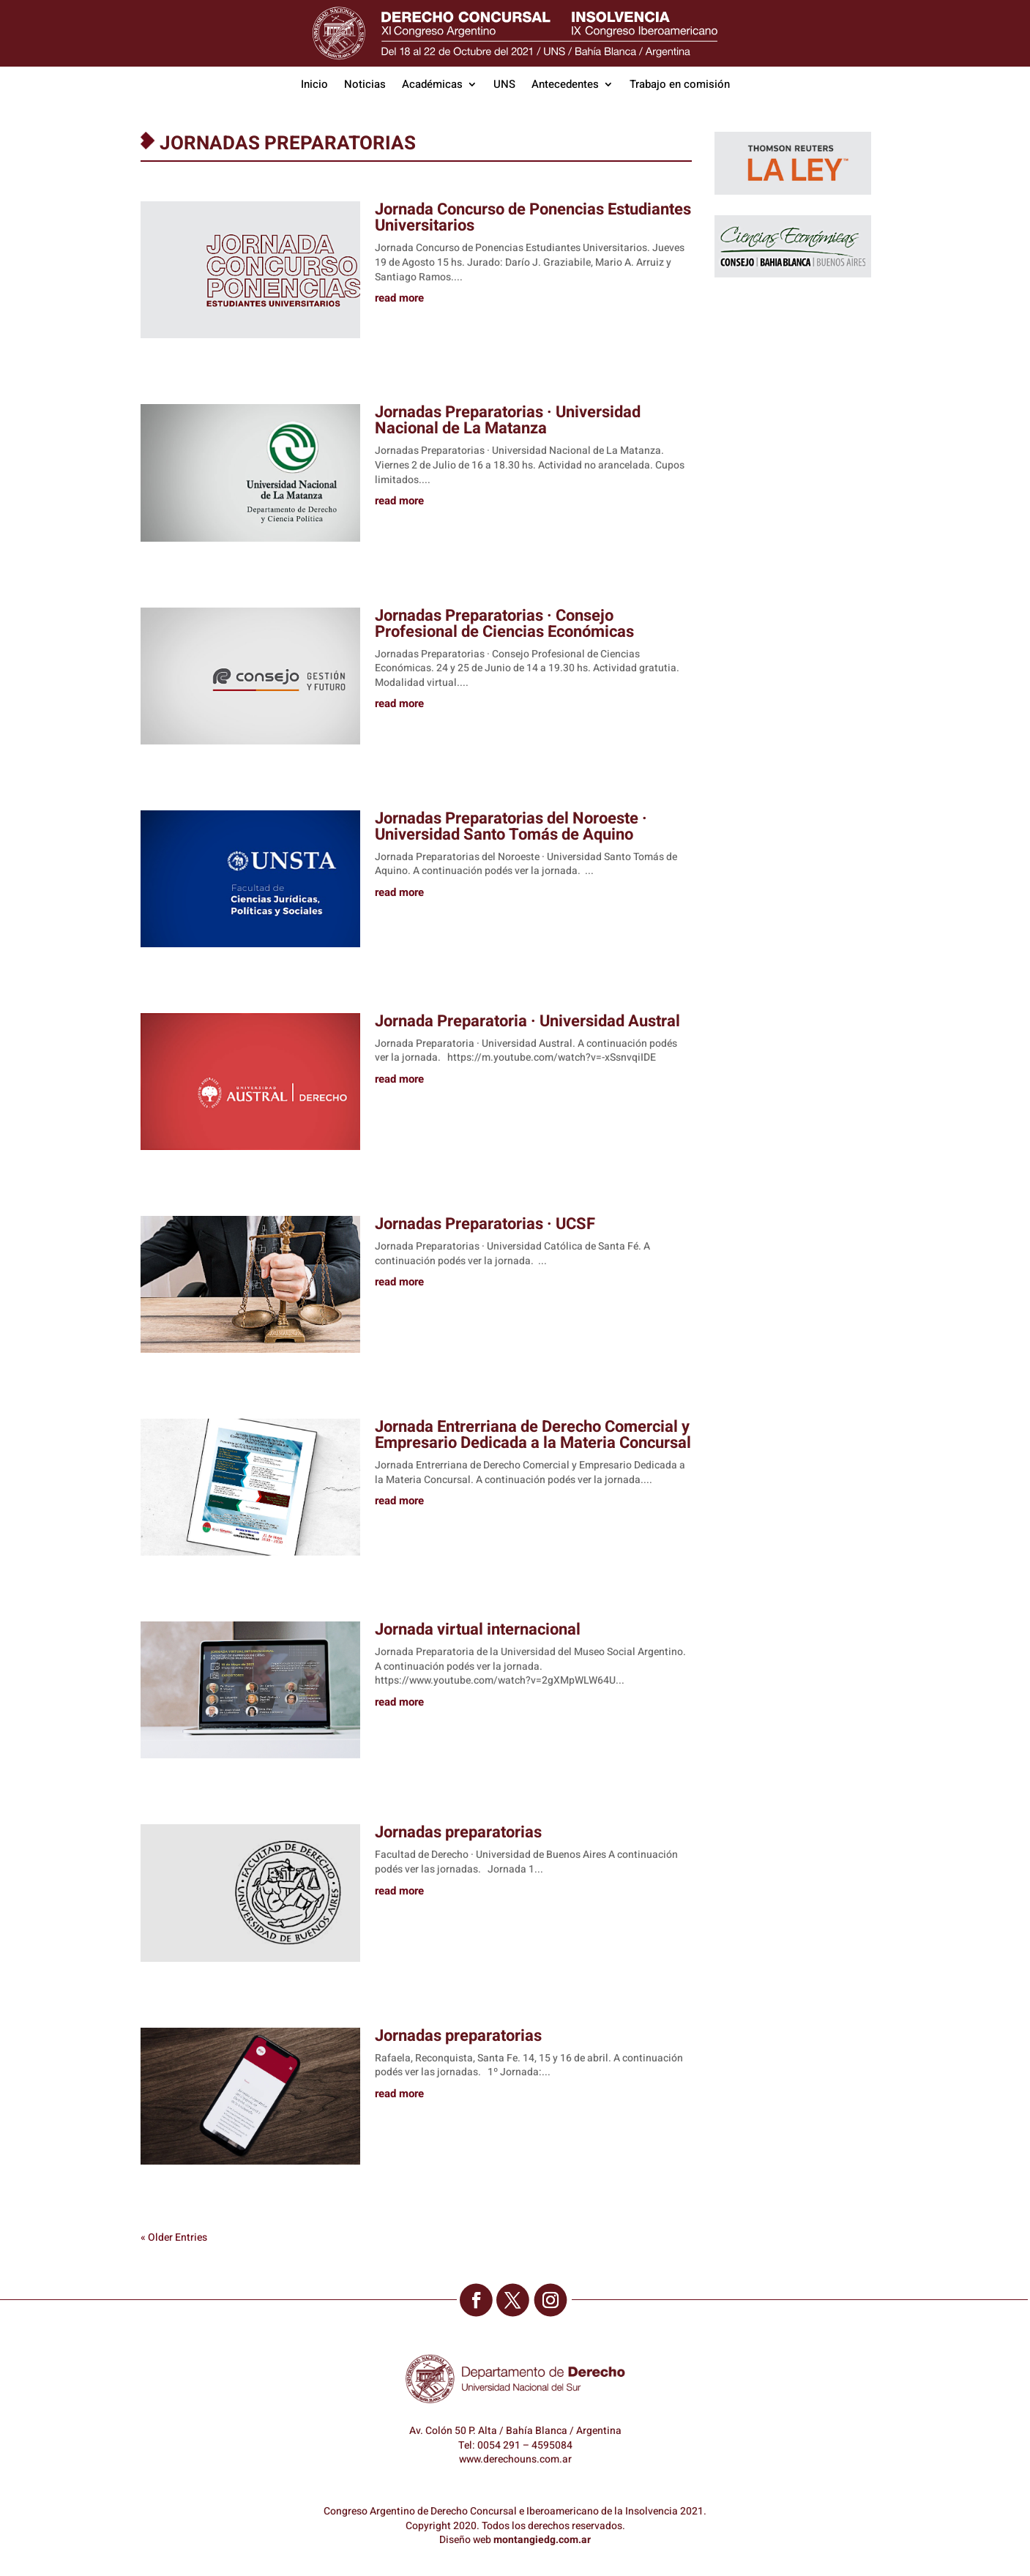 This screenshot has width=1030, height=2576. What do you see at coordinates (478, 1629) in the screenshot?
I see `Jornada virtual internacional` at bounding box center [478, 1629].